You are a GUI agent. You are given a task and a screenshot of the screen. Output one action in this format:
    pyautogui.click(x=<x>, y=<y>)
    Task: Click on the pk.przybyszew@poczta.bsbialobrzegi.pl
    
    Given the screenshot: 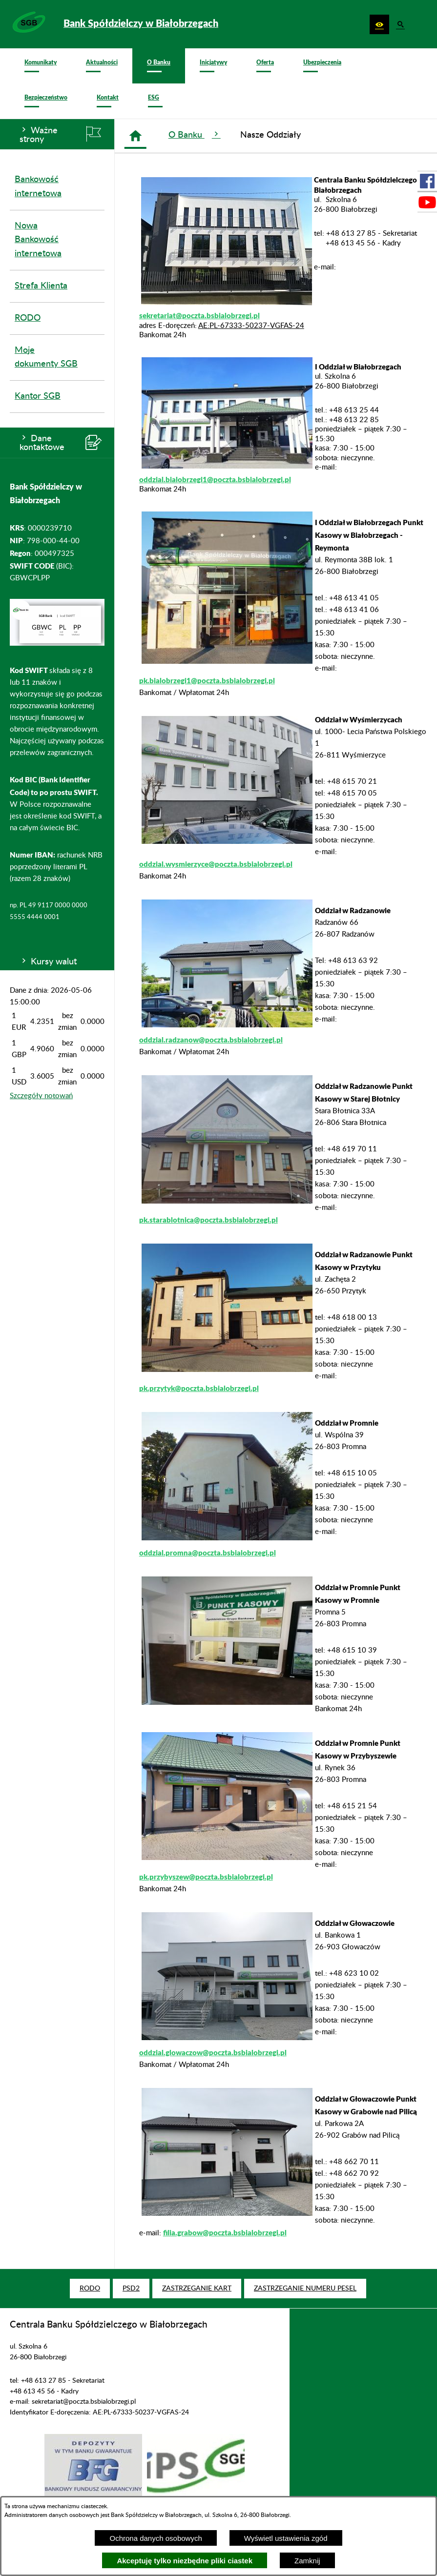 What is the action you would take?
    pyautogui.click(x=206, y=1876)
    